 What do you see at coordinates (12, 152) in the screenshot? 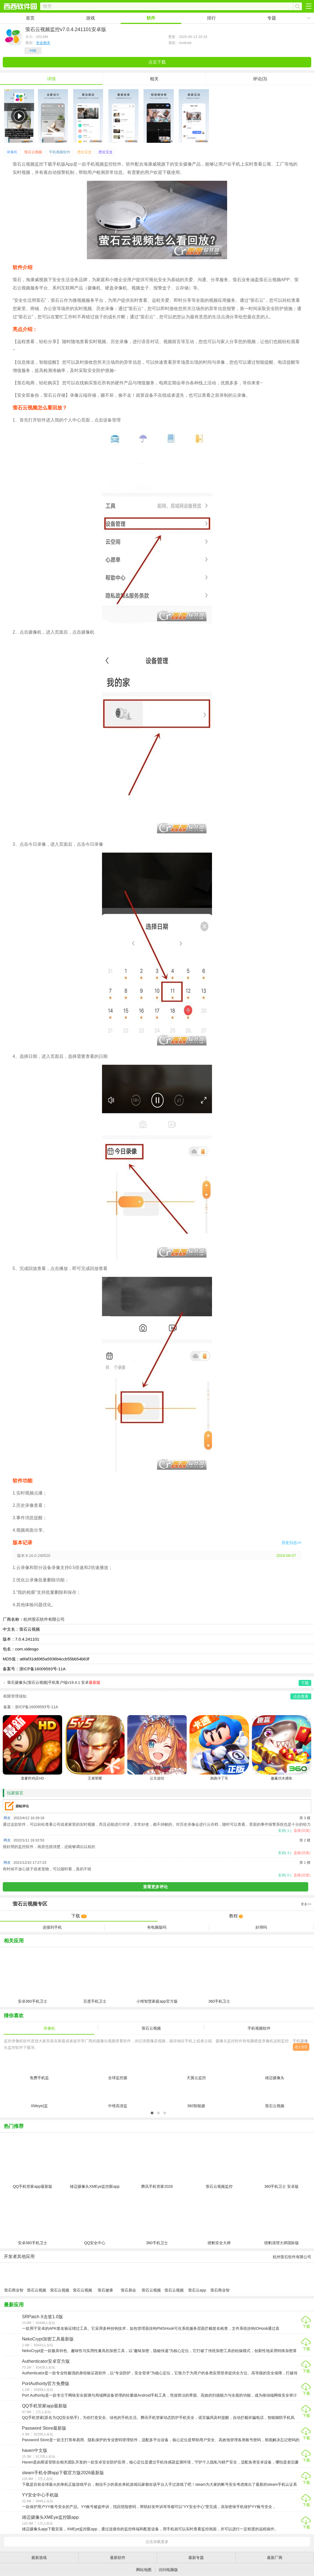
I see `录像机` at bounding box center [12, 152].